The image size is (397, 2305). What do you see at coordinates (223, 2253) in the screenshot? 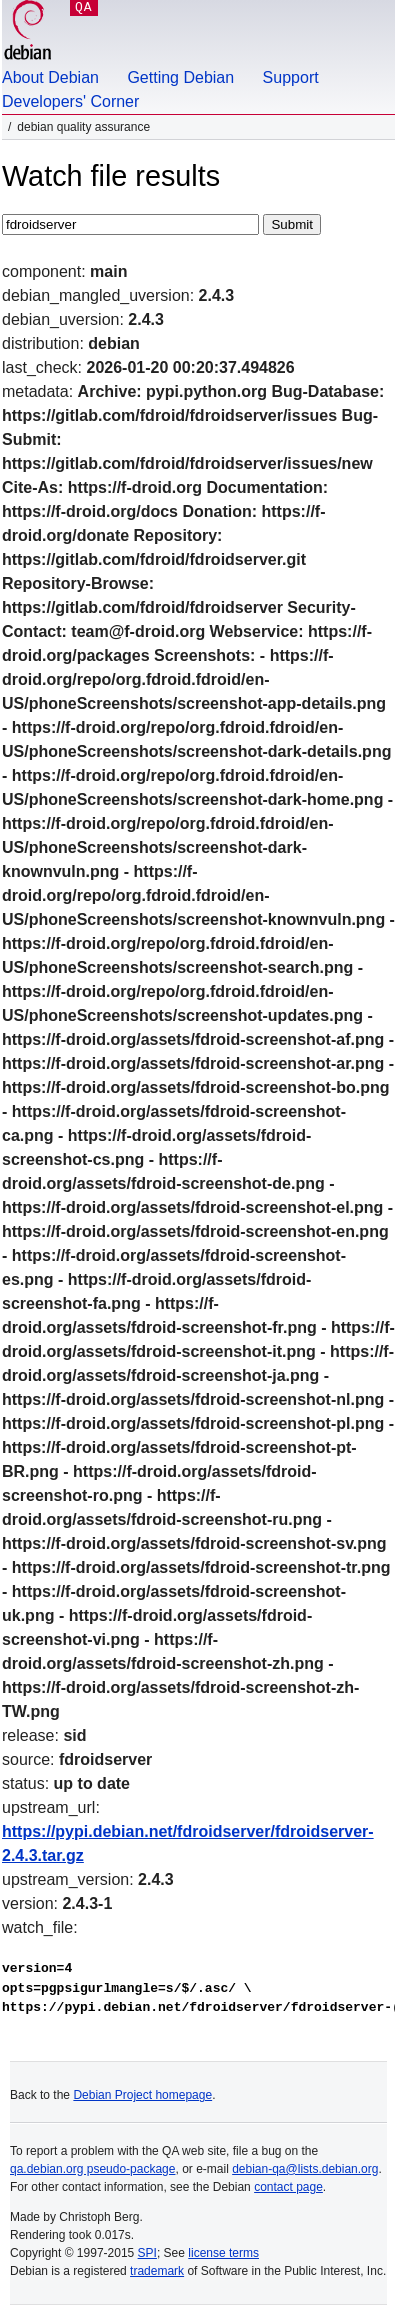
I see `license terms` at bounding box center [223, 2253].